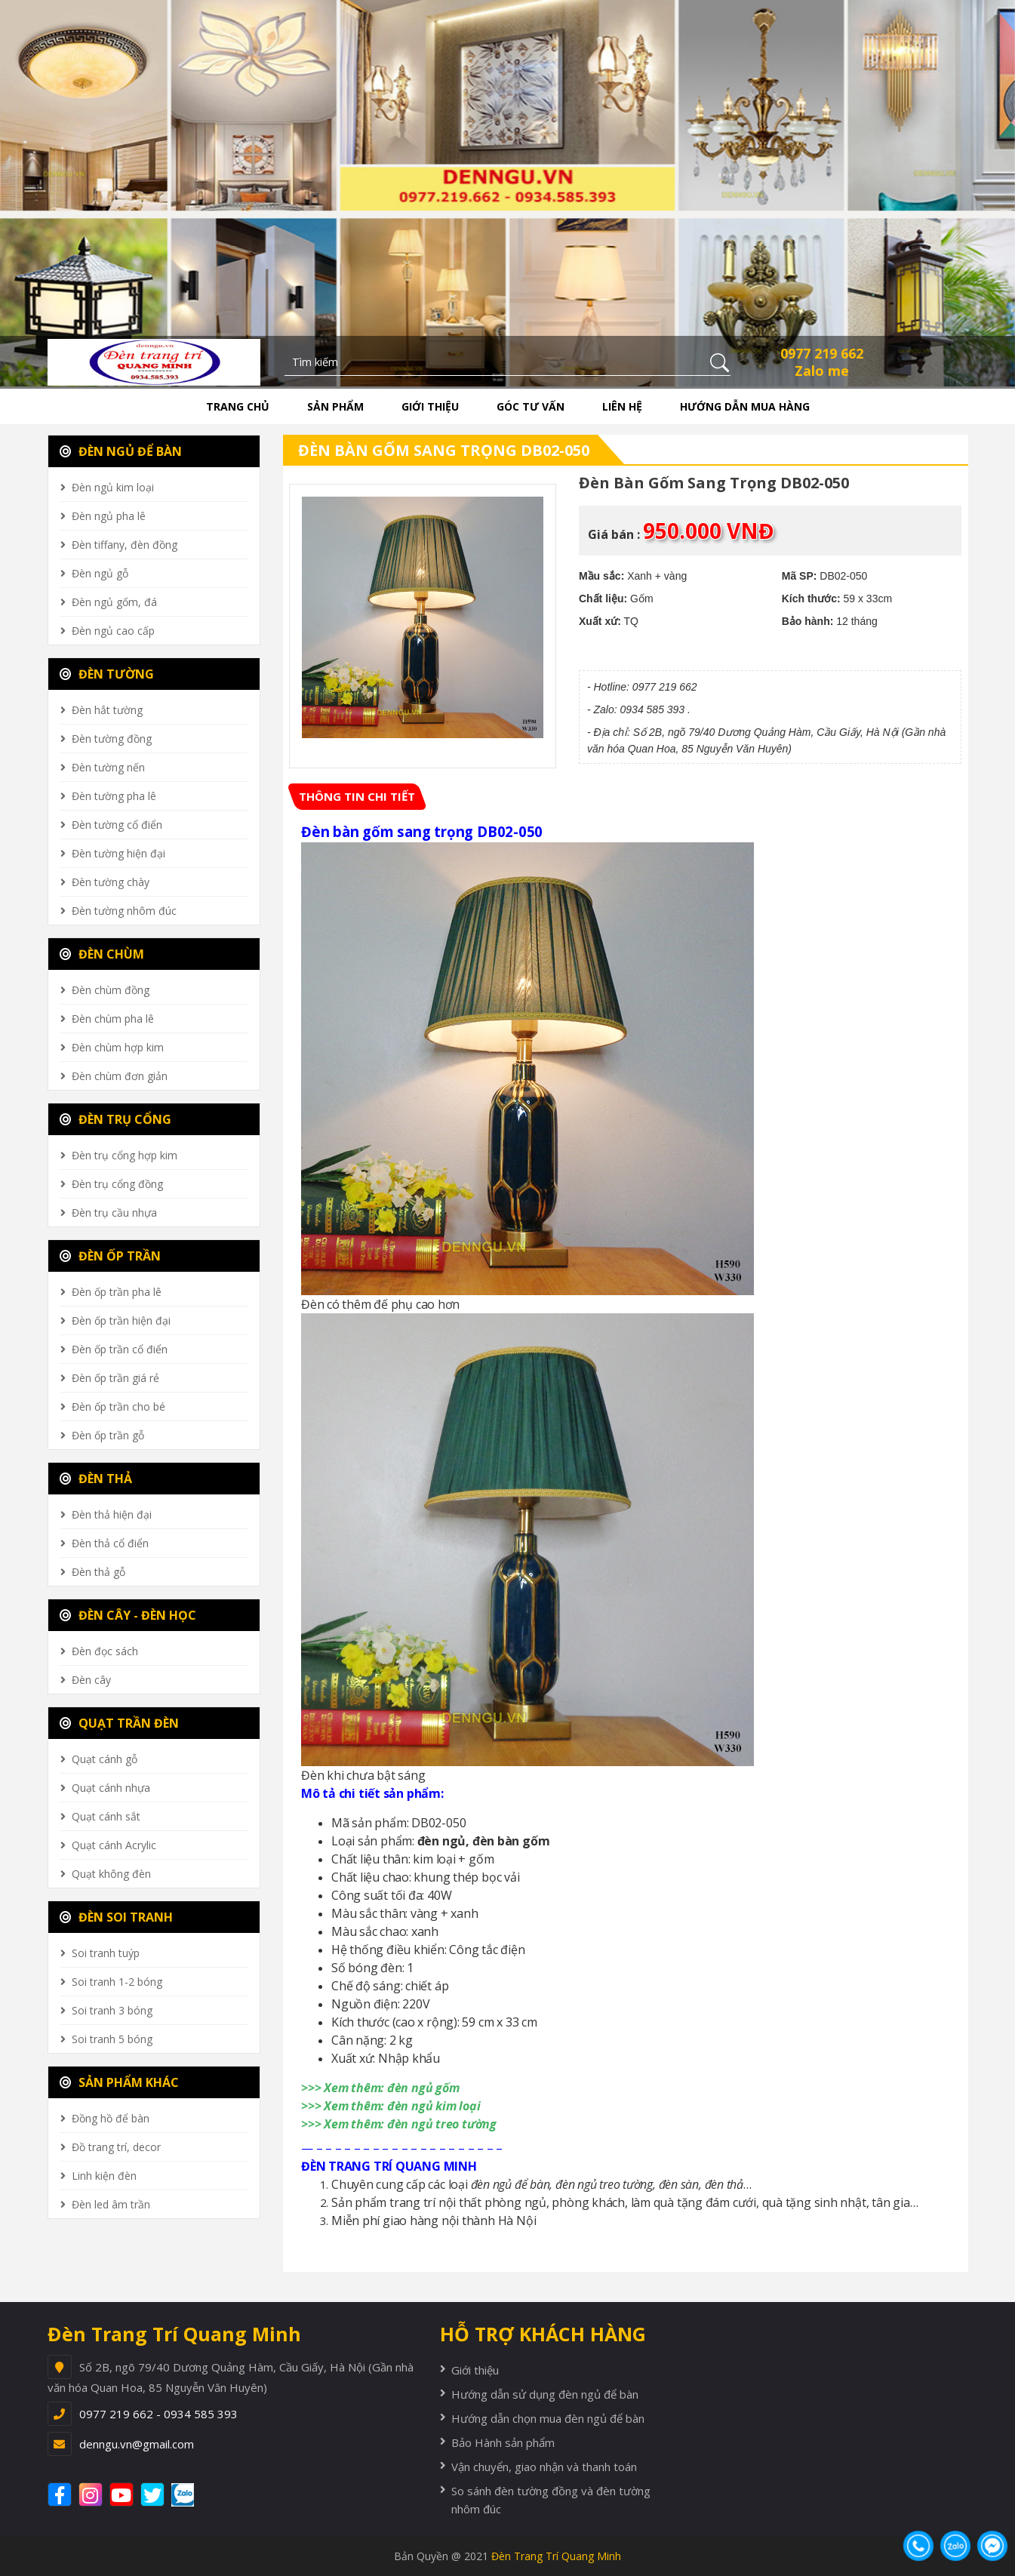 The image size is (1015, 2576). What do you see at coordinates (503, 2442) in the screenshot?
I see `Bảo Hành sản phẩm` at bounding box center [503, 2442].